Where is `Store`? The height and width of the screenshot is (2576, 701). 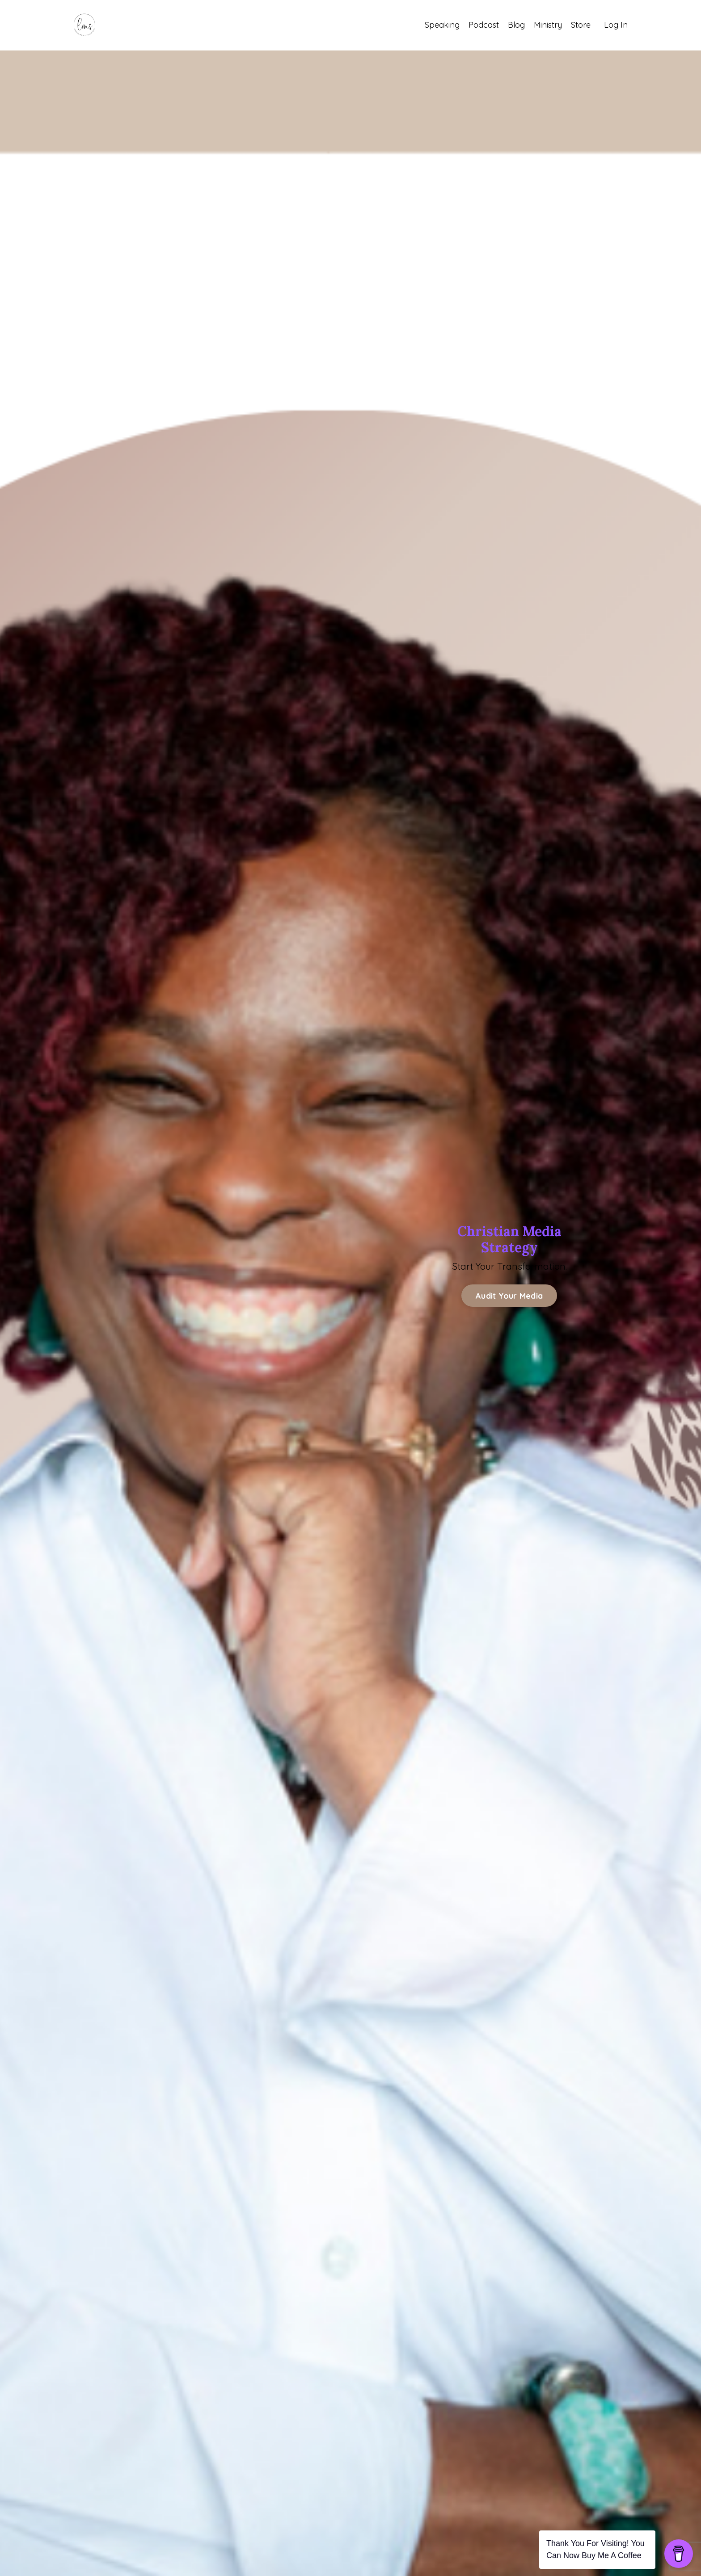 Store is located at coordinates (581, 25).